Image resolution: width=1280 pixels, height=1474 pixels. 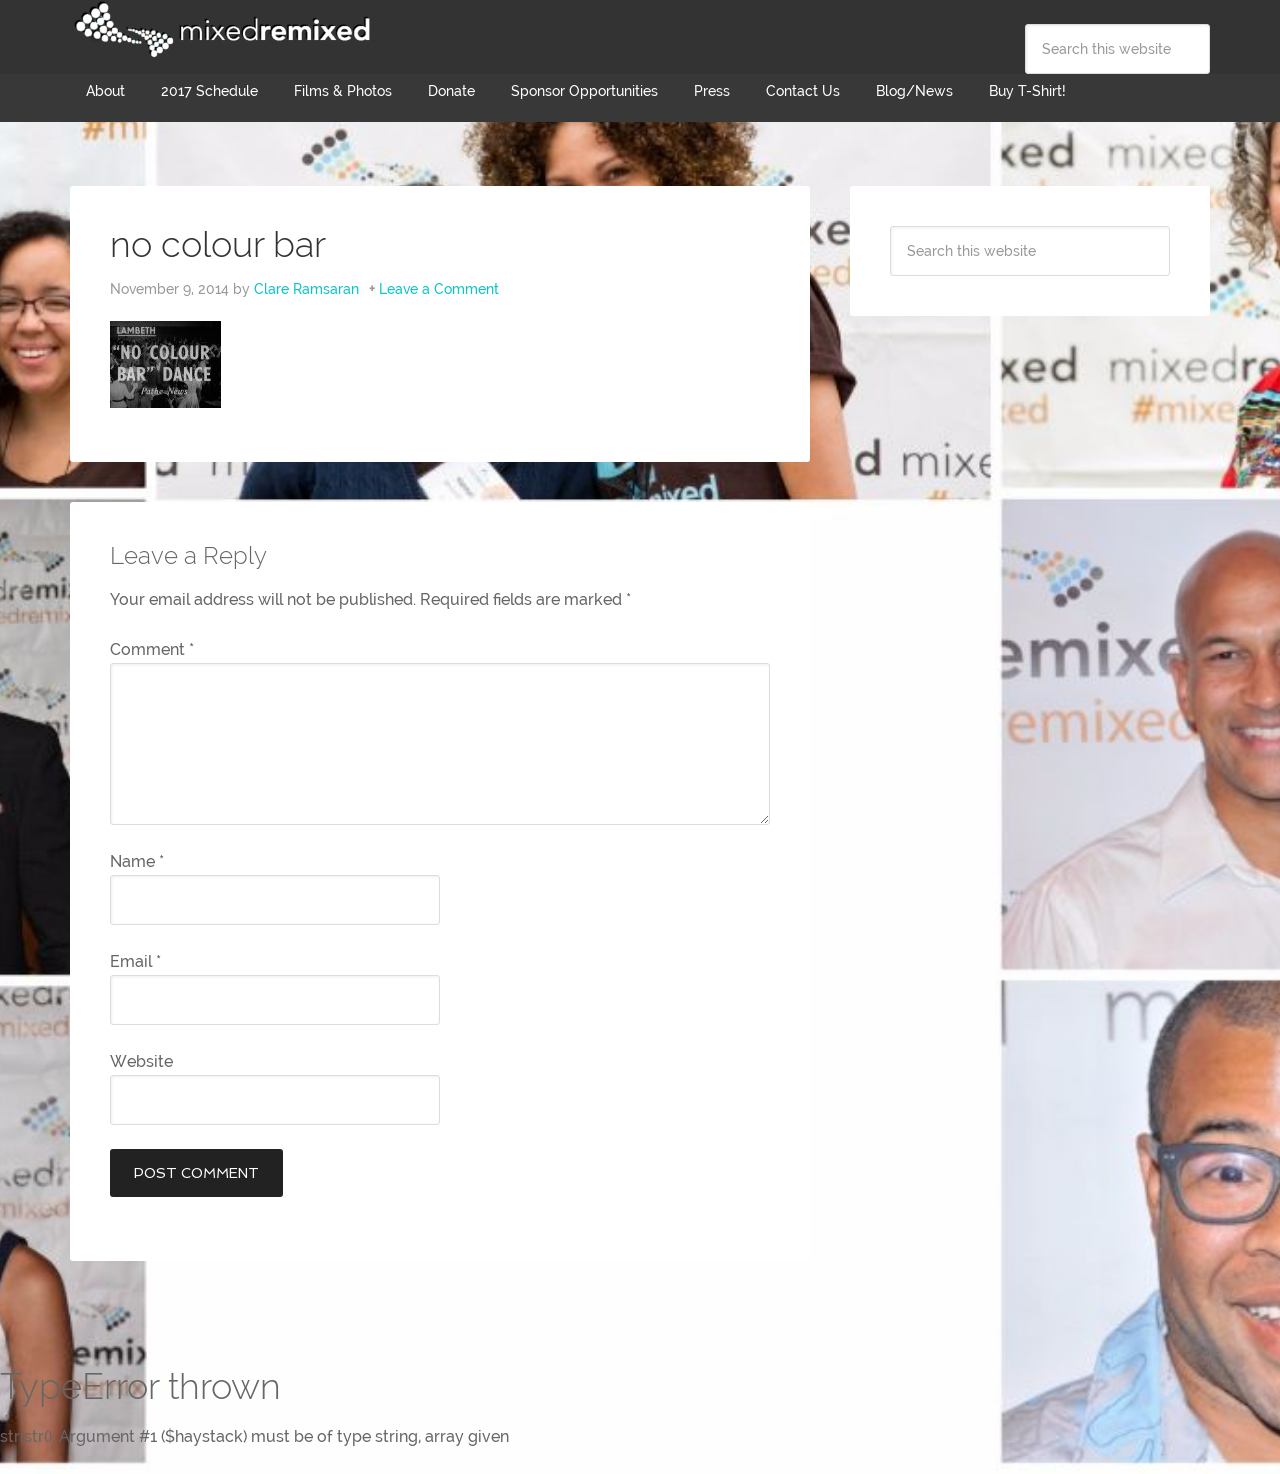 What do you see at coordinates (220, 30) in the screenshot?
I see `Mixed Remixed Festival` at bounding box center [220, 30].